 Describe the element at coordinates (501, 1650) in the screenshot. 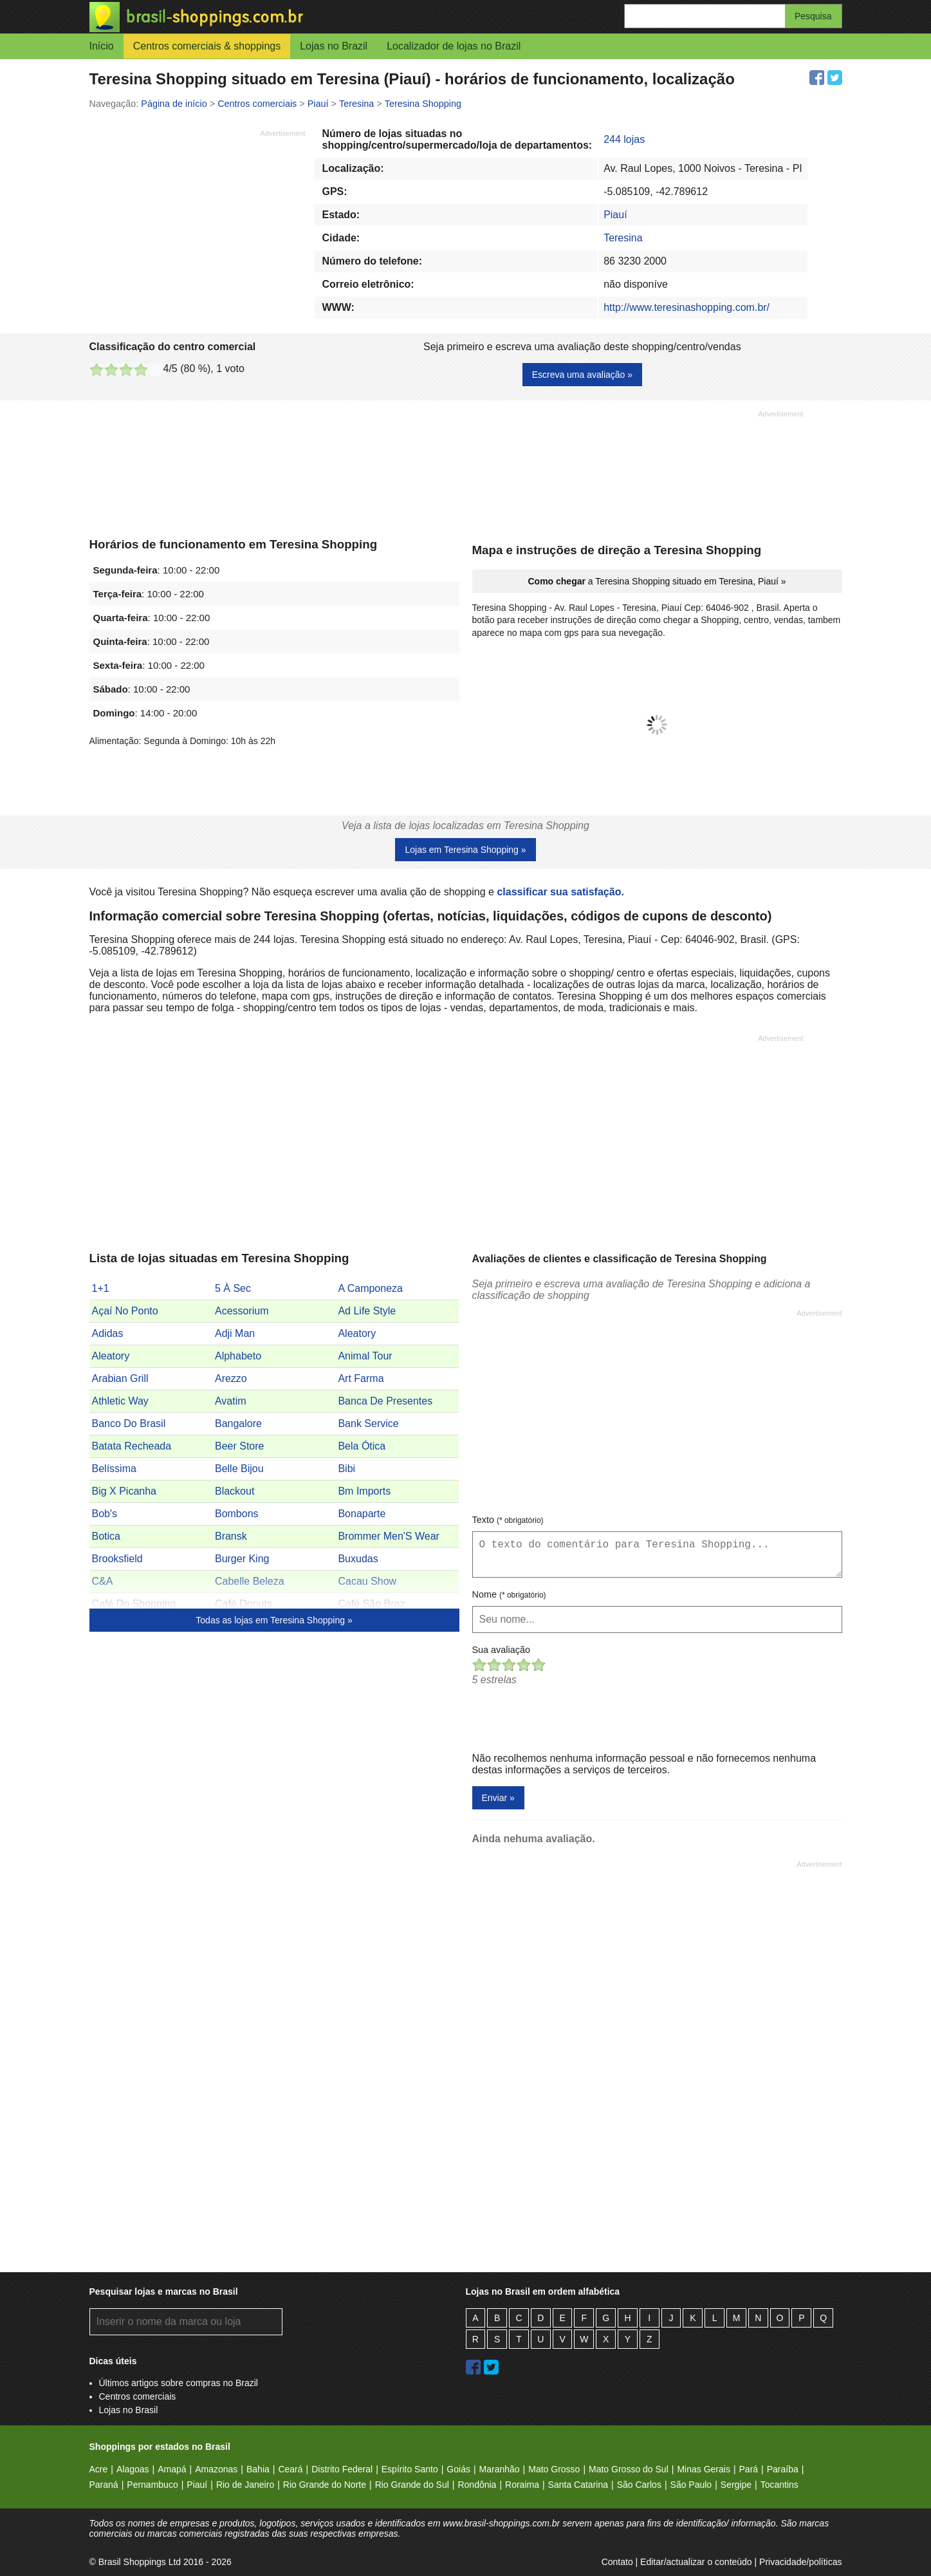

I see `Sua avaliação` at that location.